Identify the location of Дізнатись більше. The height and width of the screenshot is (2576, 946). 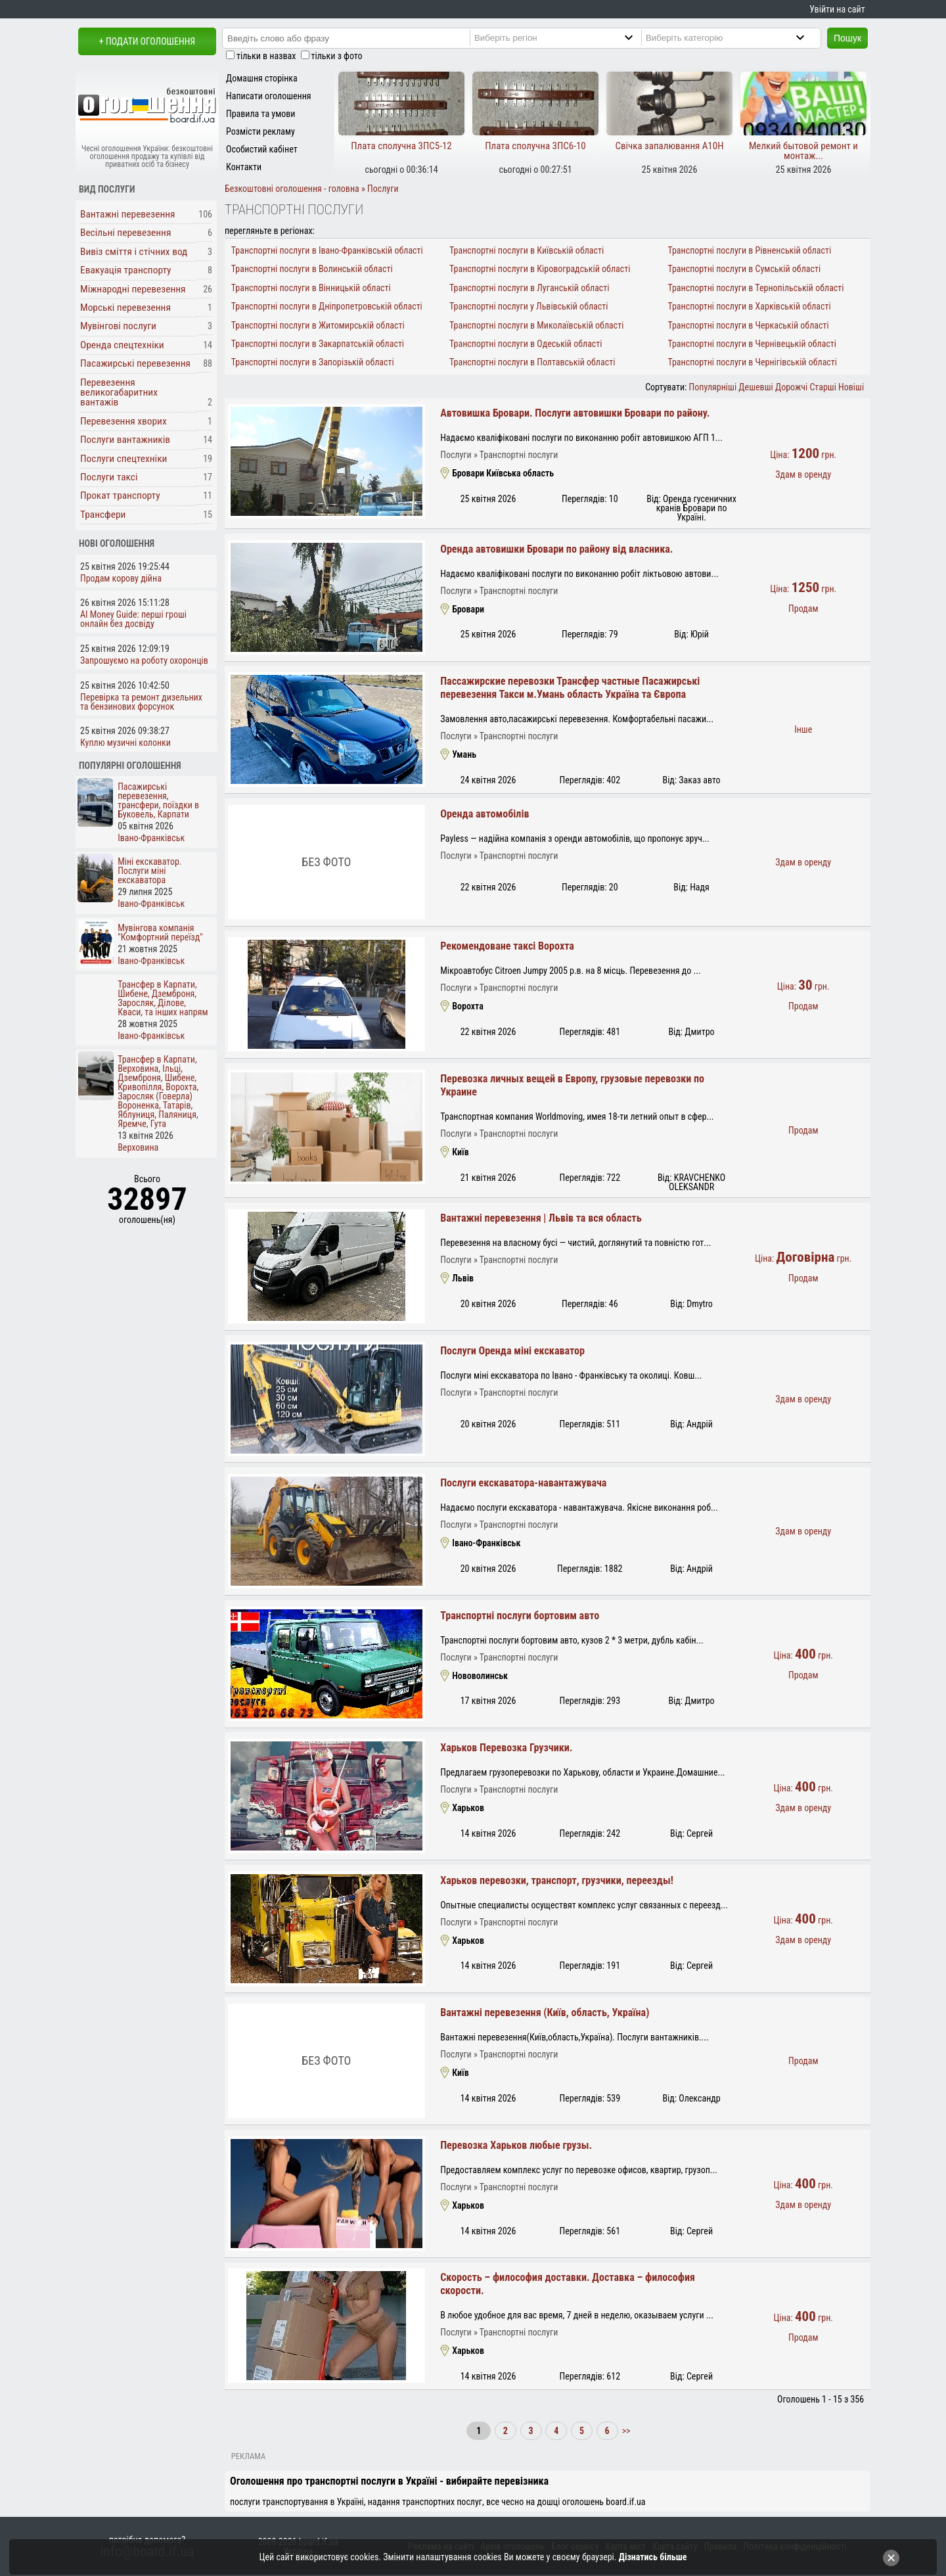
(653, 2557).